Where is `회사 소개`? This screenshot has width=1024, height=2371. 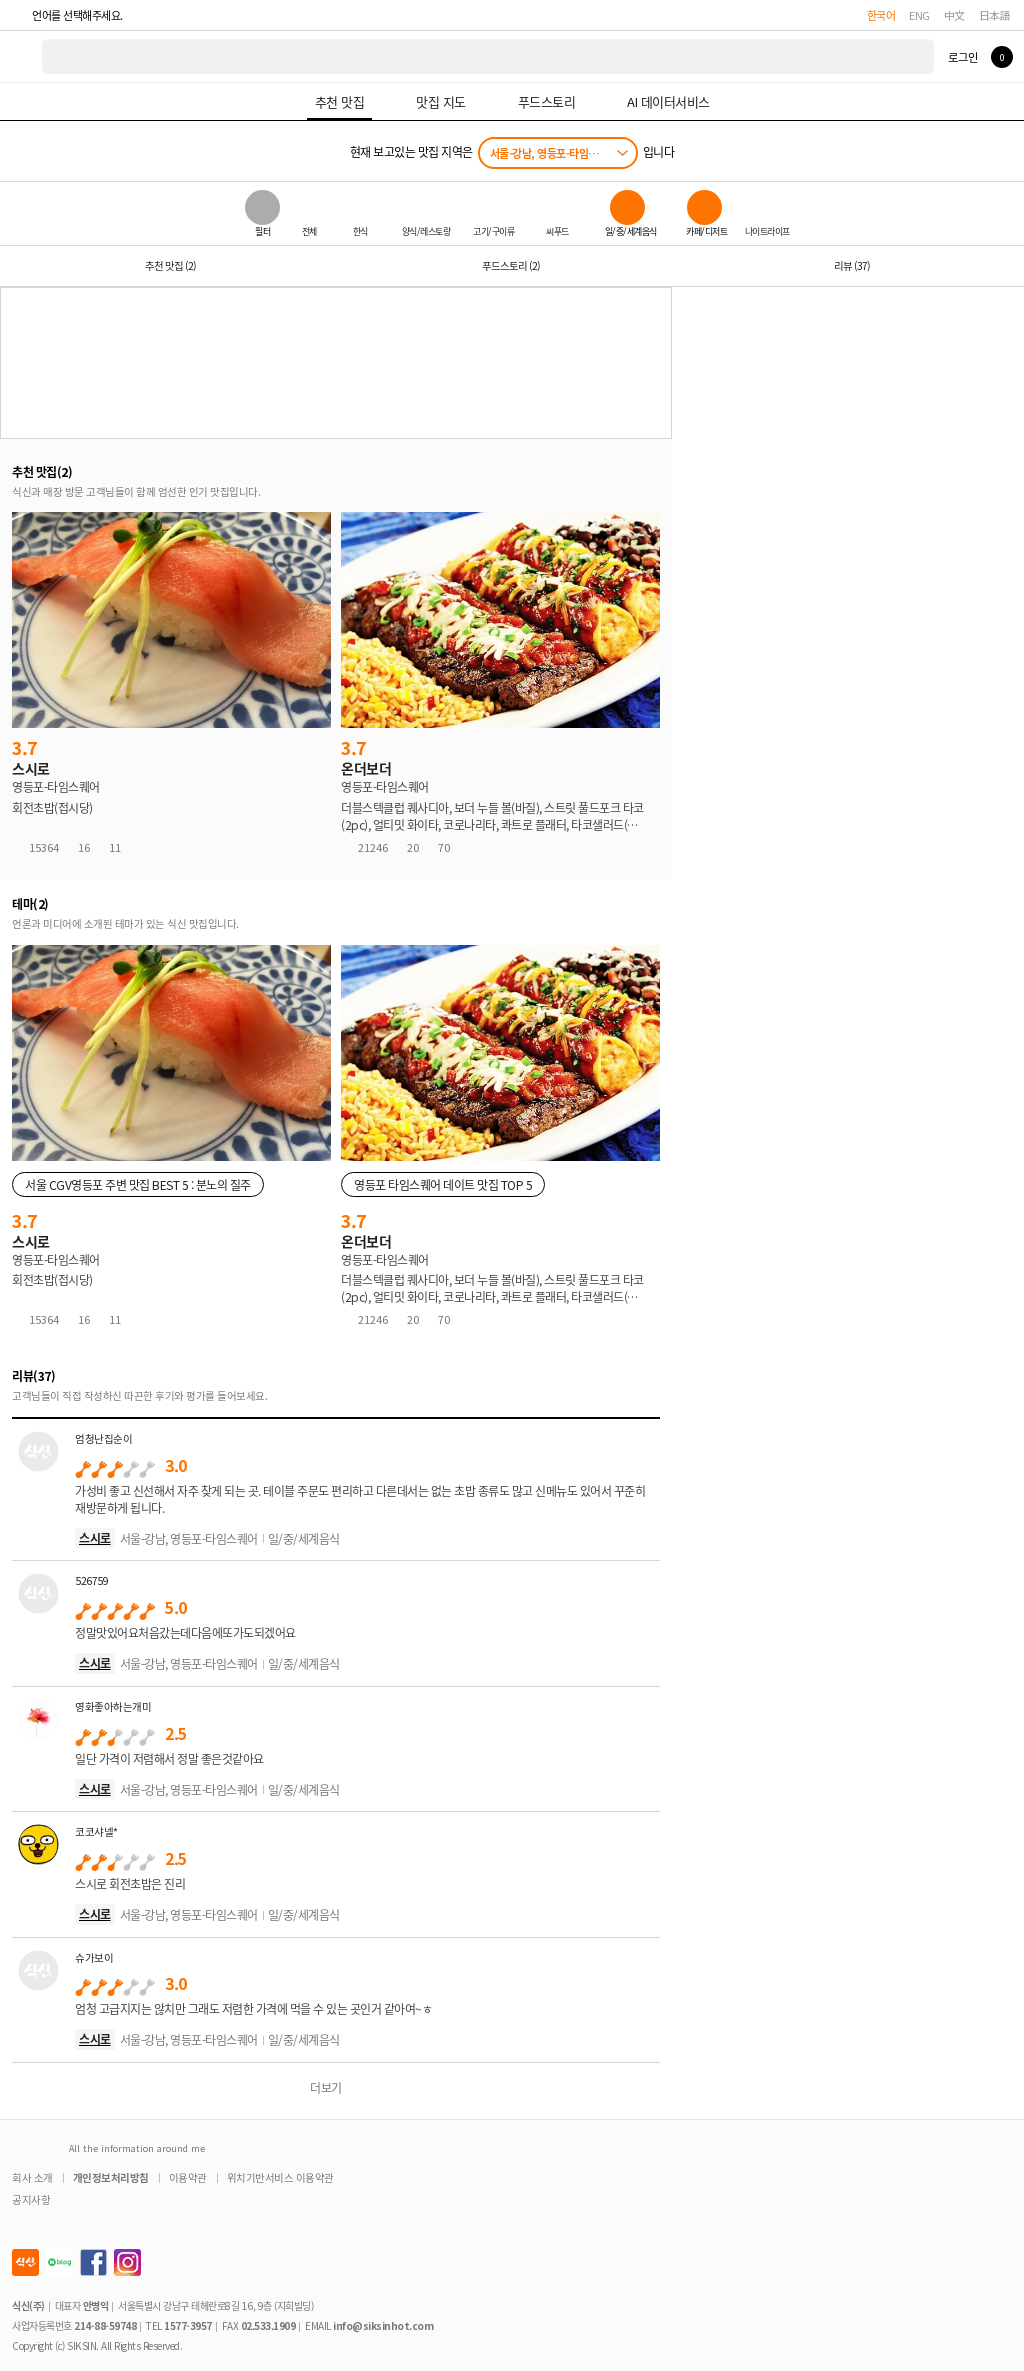 회사 소개 is located at coordinates (32, 2177).